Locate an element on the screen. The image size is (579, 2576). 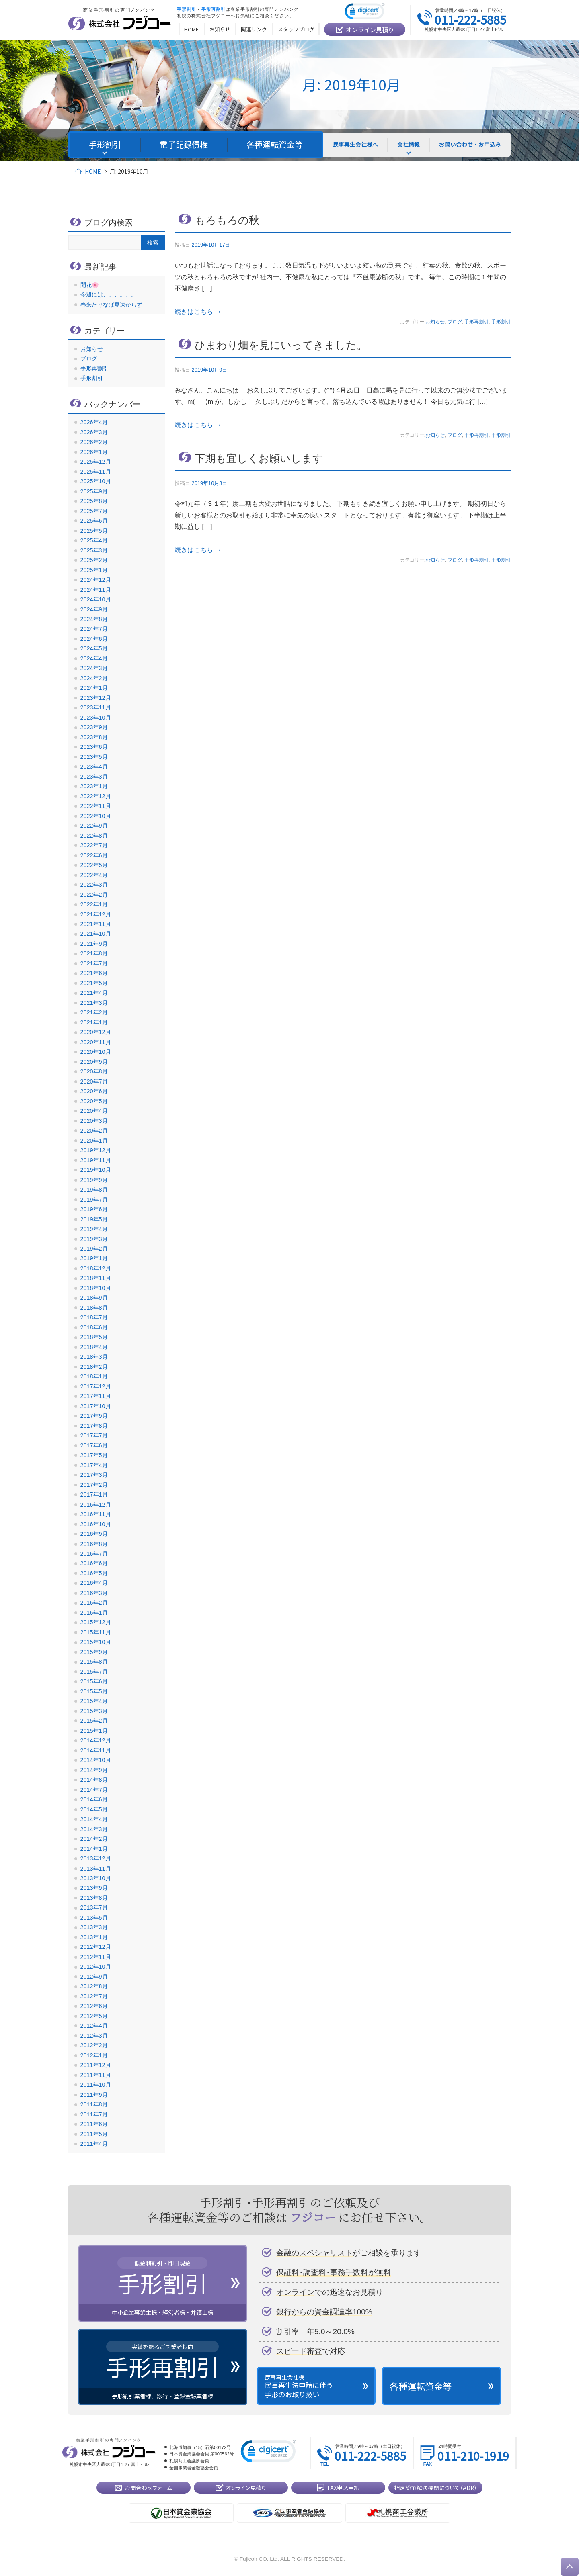
2014年6月 is located at coordinates (94, 1799).